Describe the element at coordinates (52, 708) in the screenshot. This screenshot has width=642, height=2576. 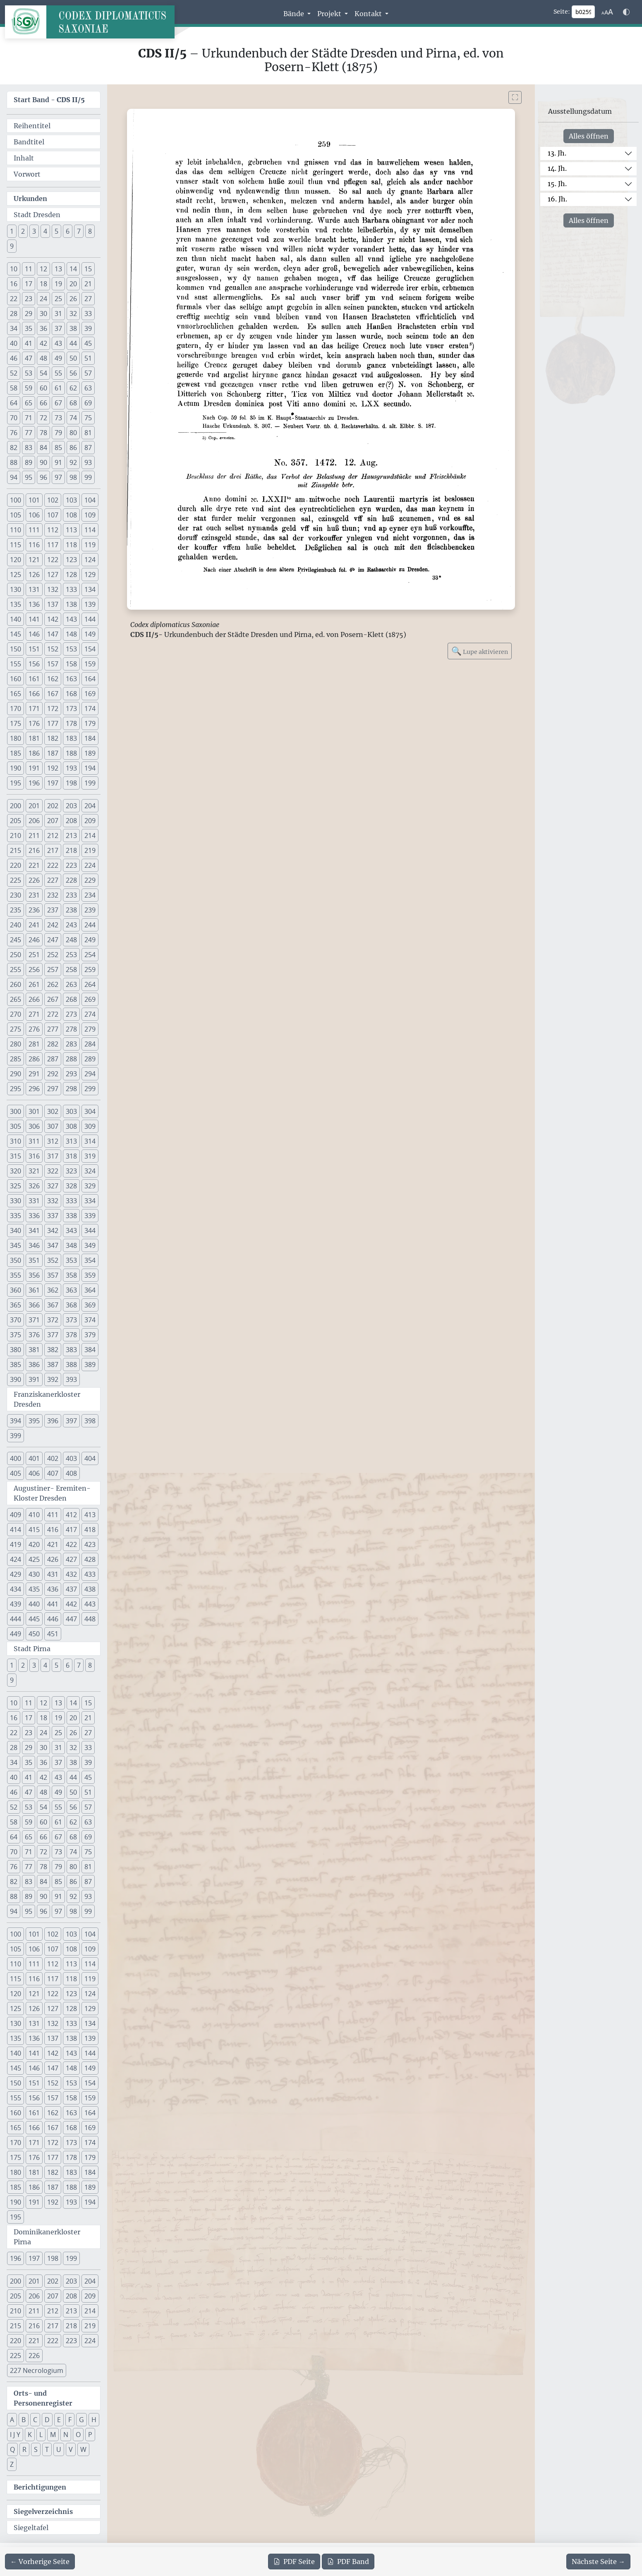
I see `172 [button]` at that location.